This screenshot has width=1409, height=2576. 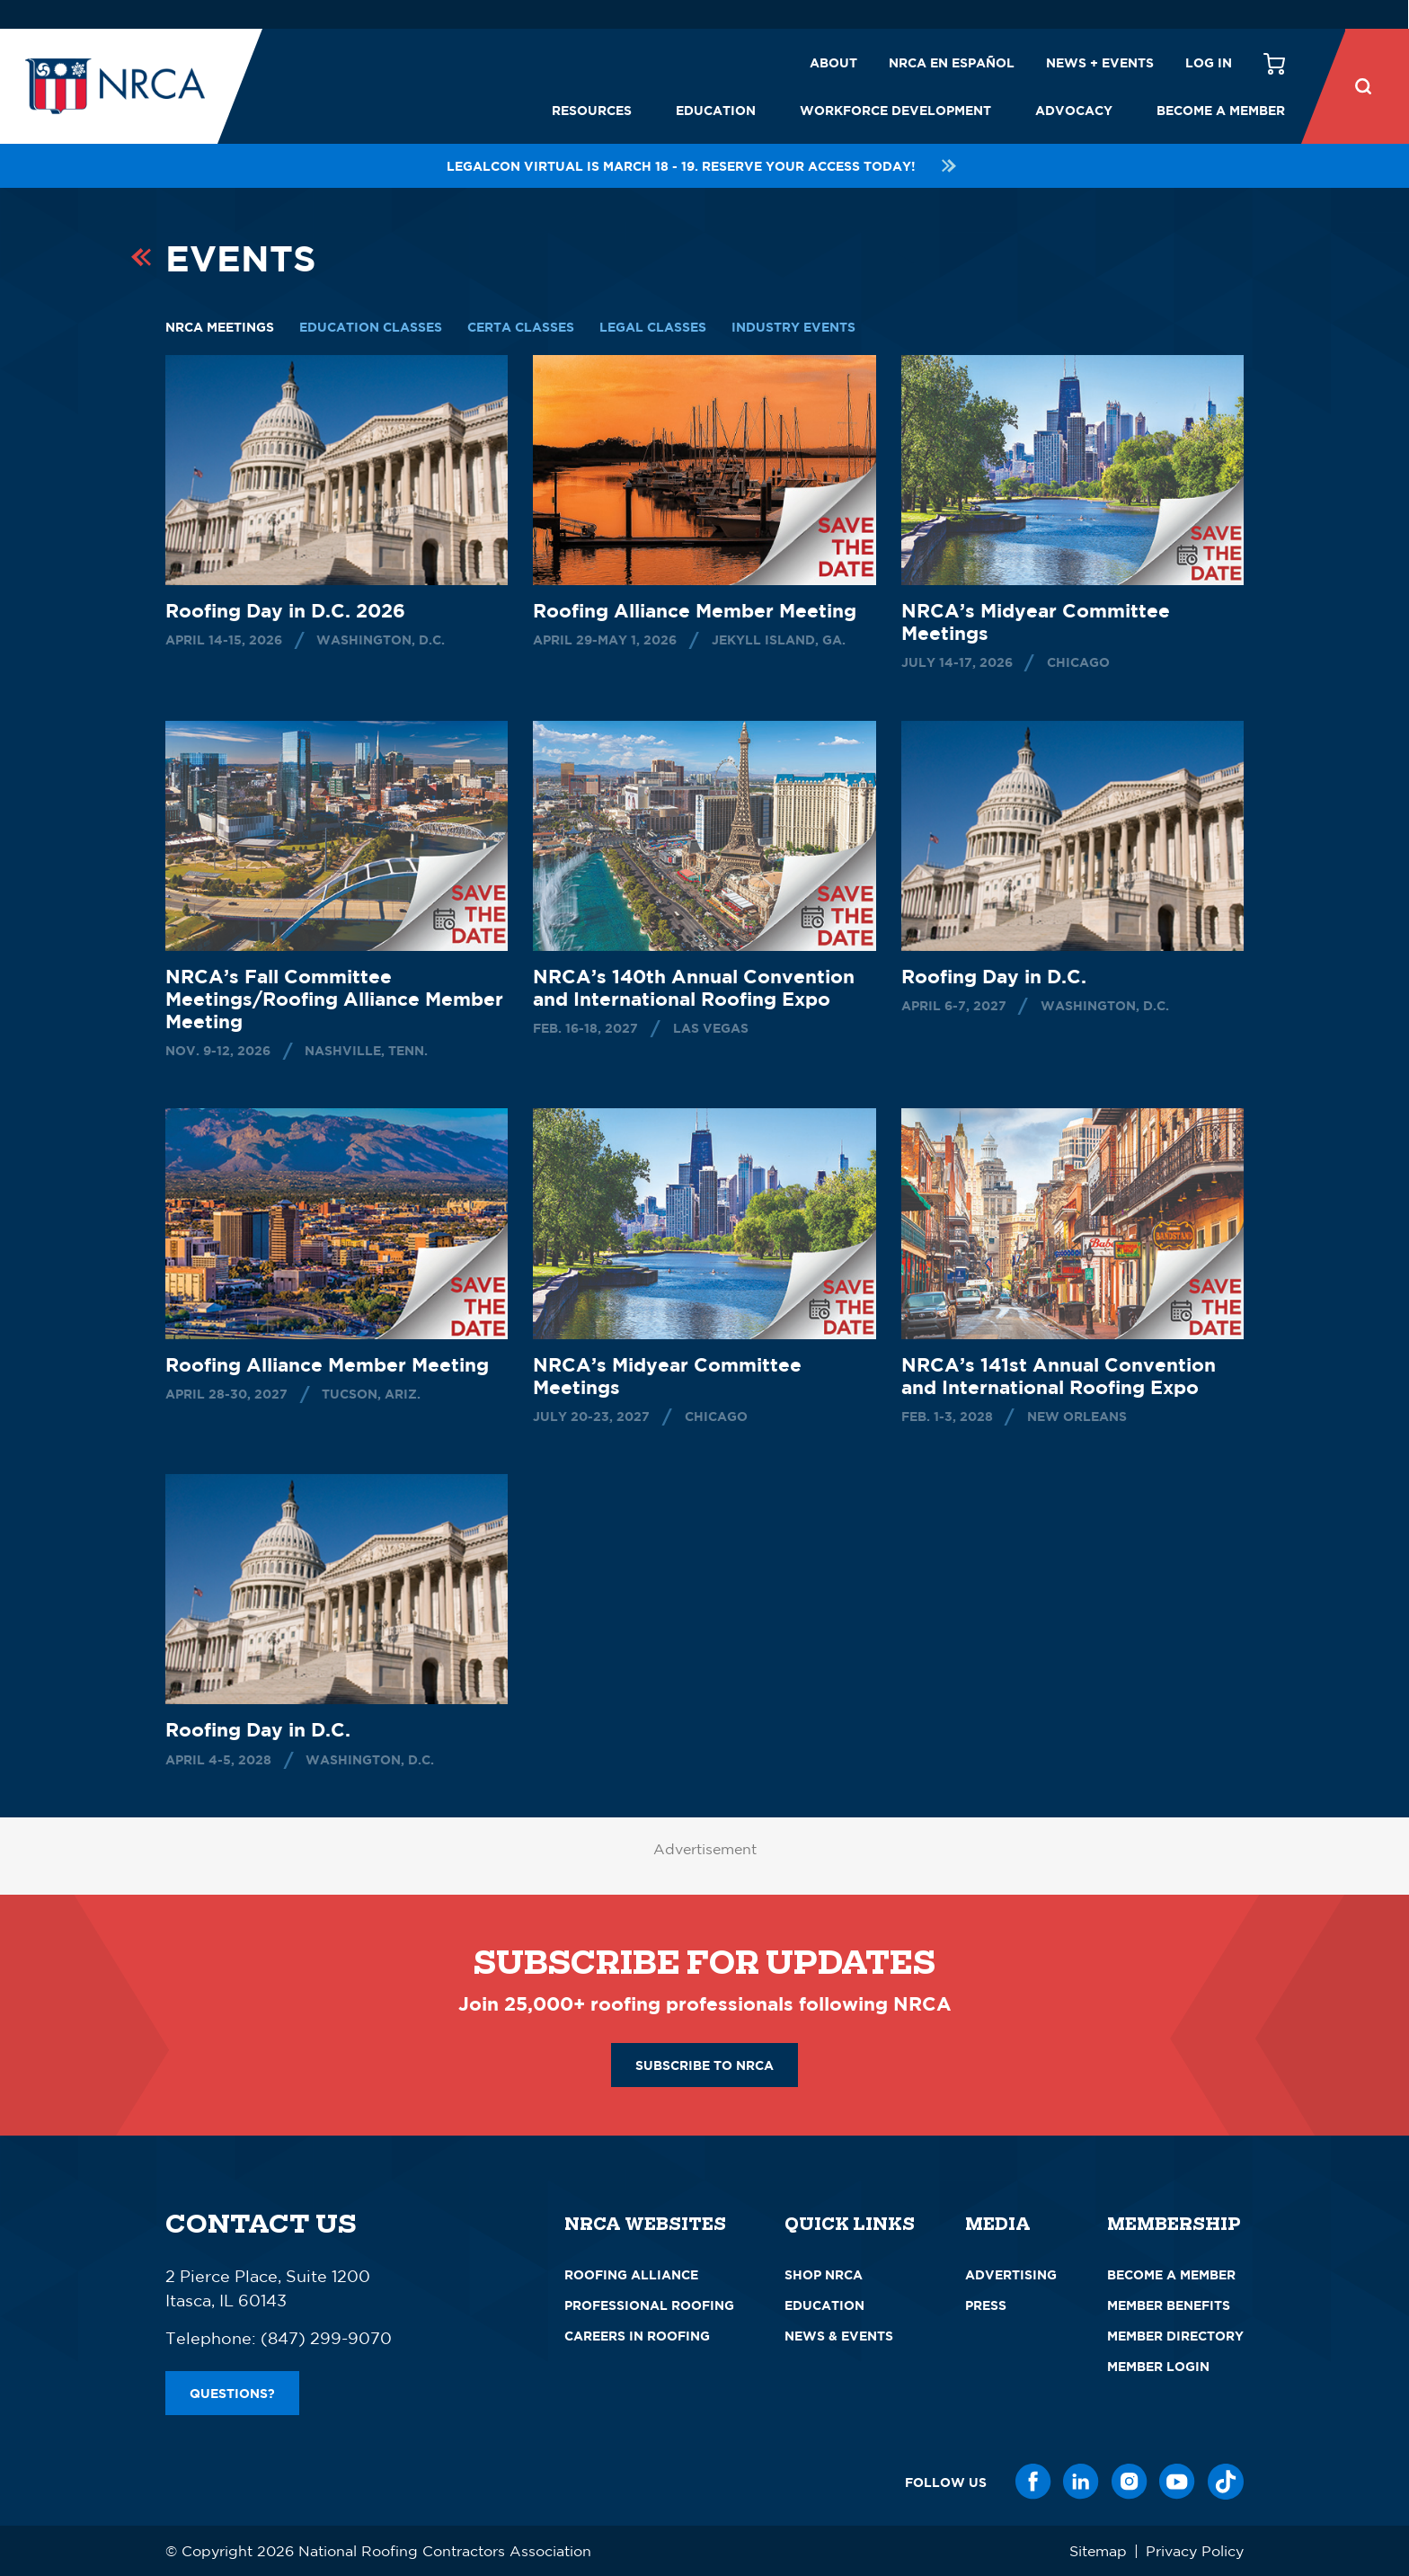 What do you see at coordinates (1208, 62) in the screenshot?
I see `Log in` at bounding box center [1208, 62].